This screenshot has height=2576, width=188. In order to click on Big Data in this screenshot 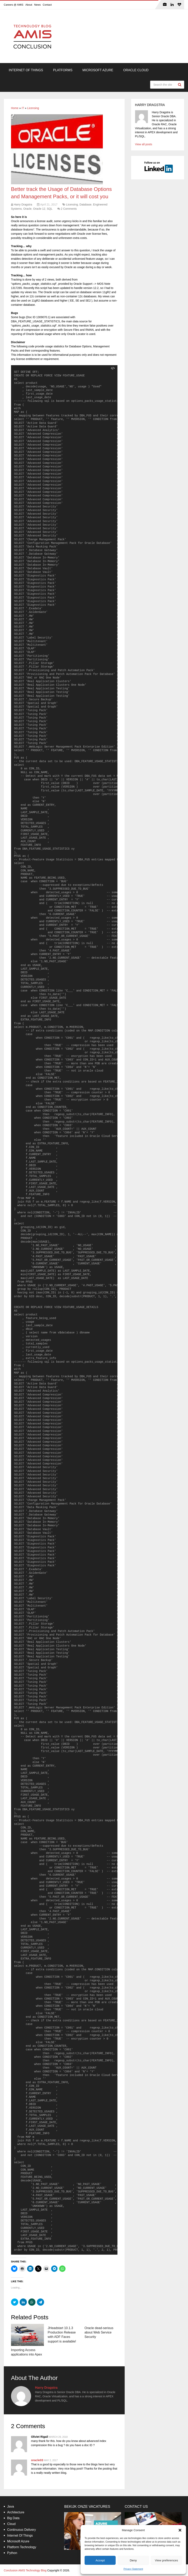, I will do `click(13, 2518)`.